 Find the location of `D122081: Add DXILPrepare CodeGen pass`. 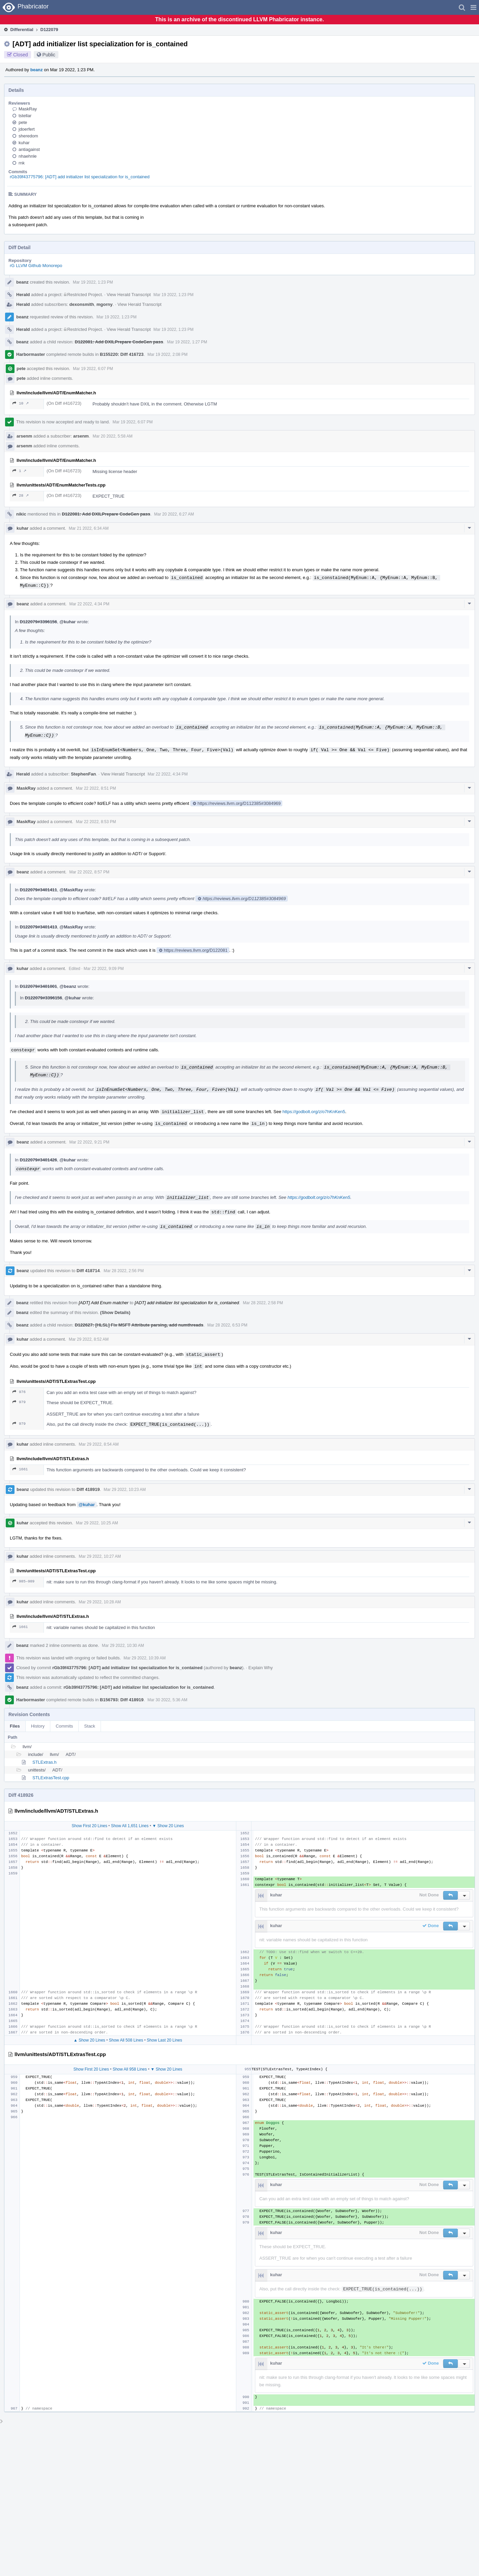

D122081: Add DXILPrepare CodeGen pass is located at coordinates (119, 341).